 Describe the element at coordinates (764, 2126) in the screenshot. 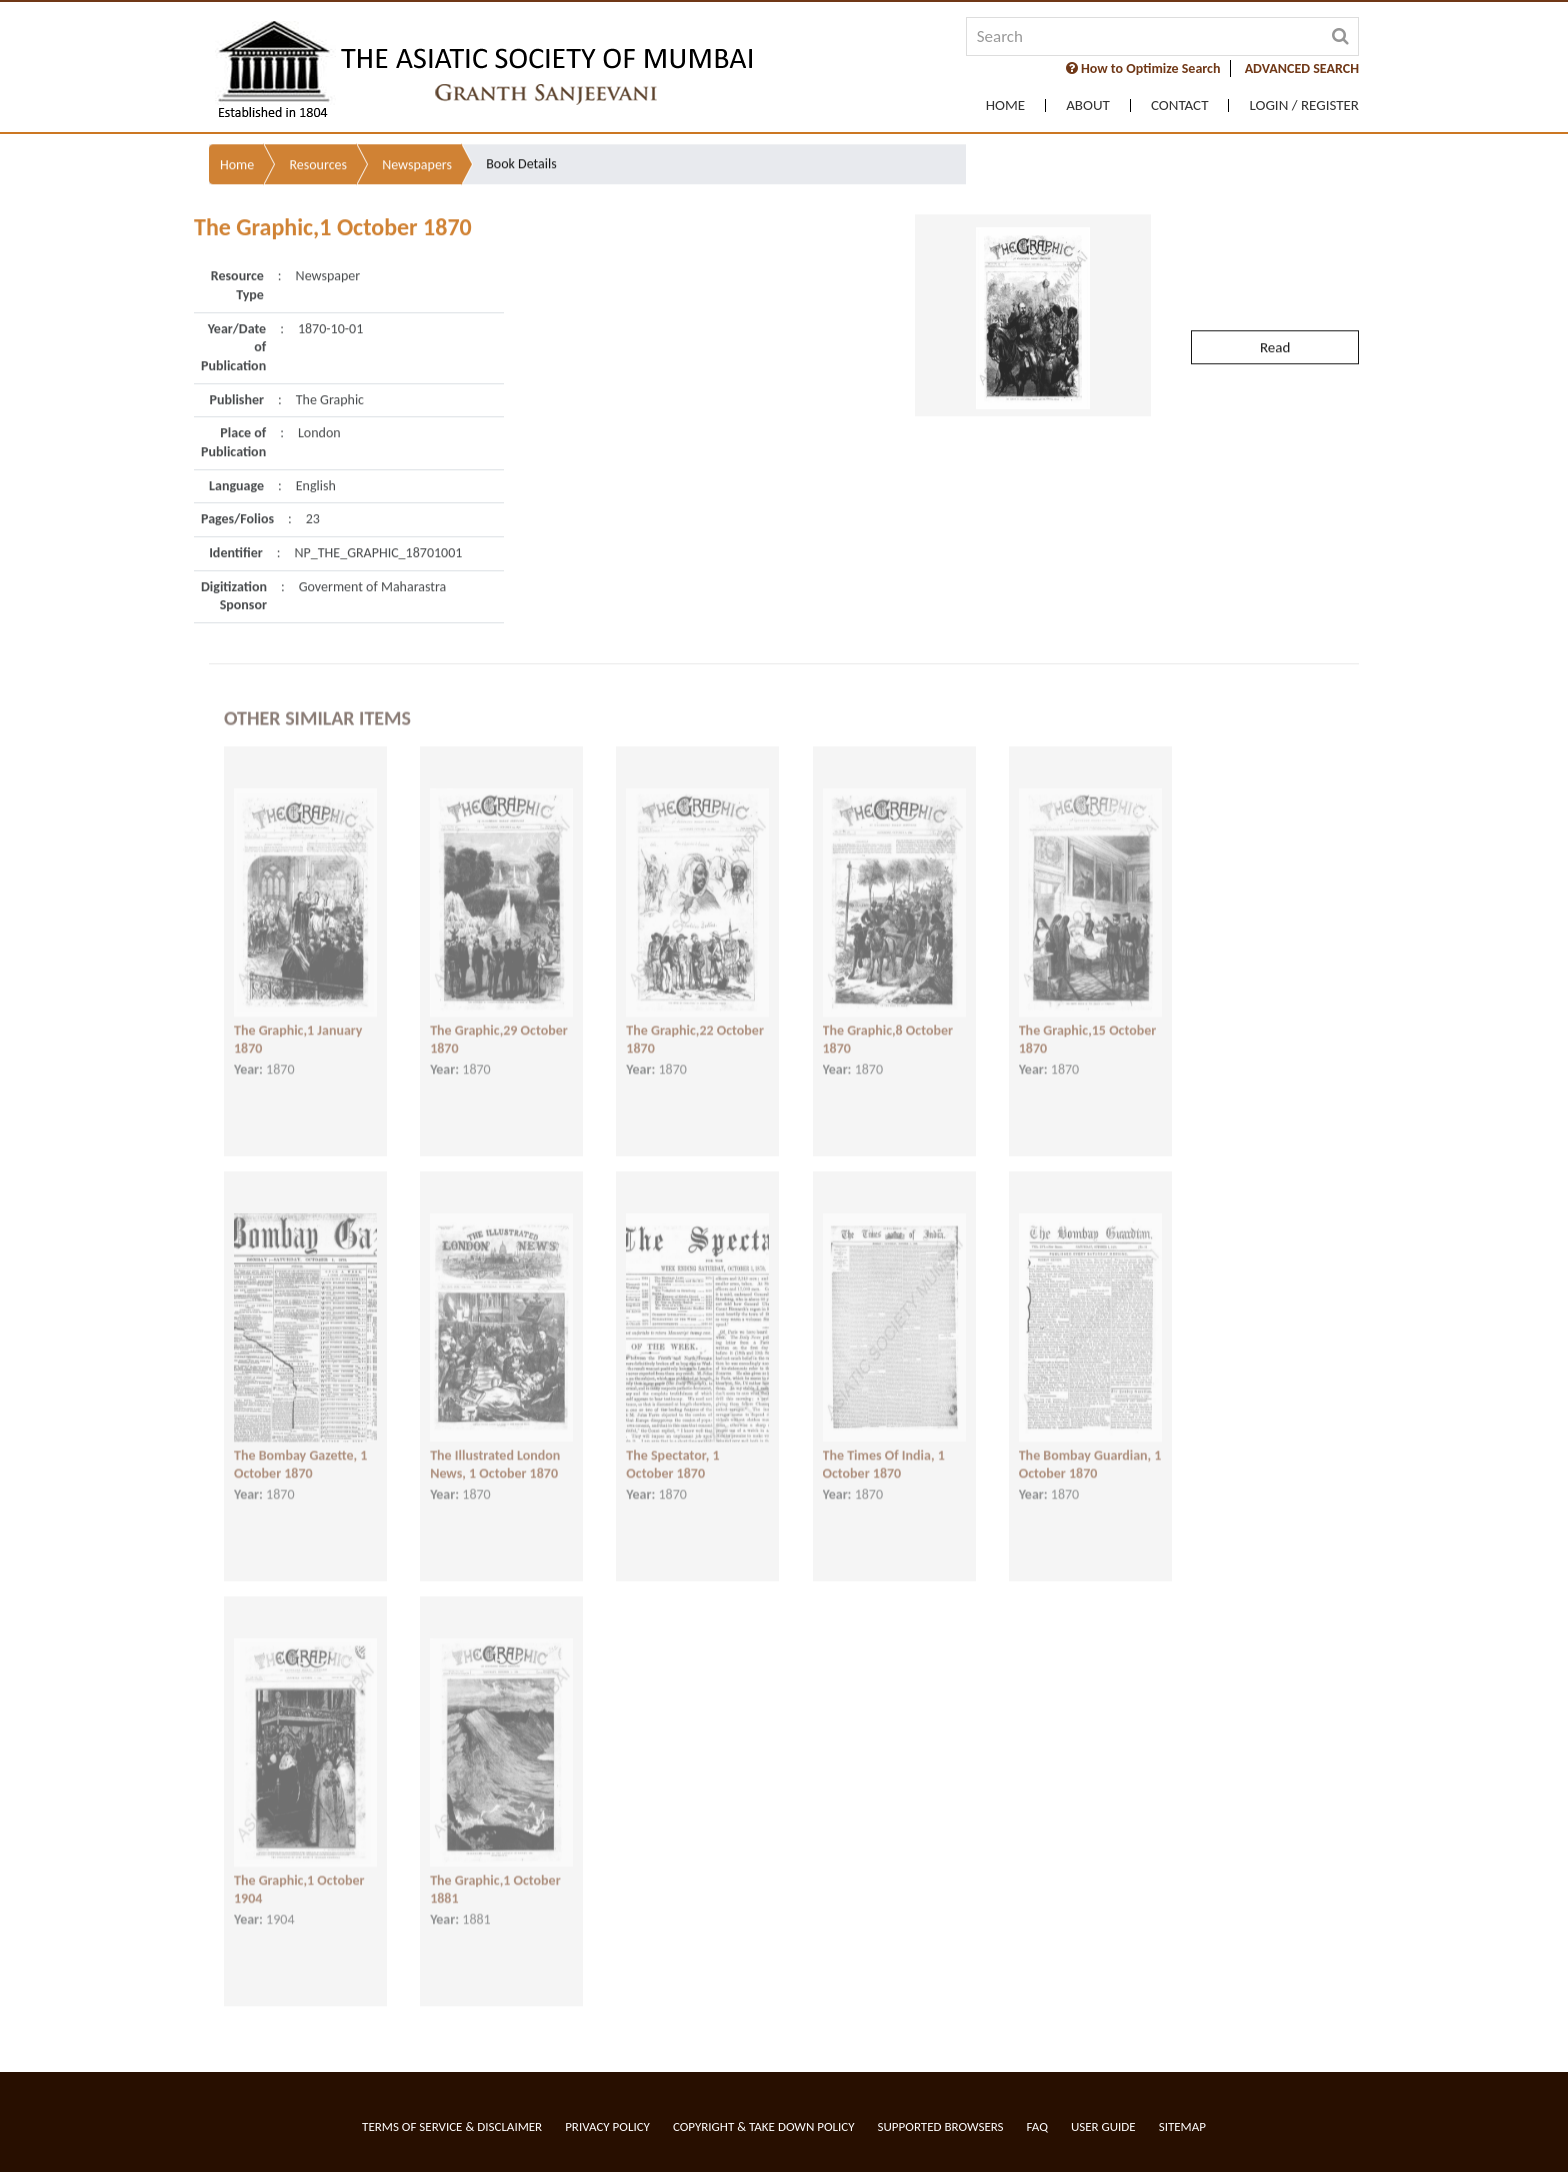

I see `Copyright & Take Down Policy` at that location.